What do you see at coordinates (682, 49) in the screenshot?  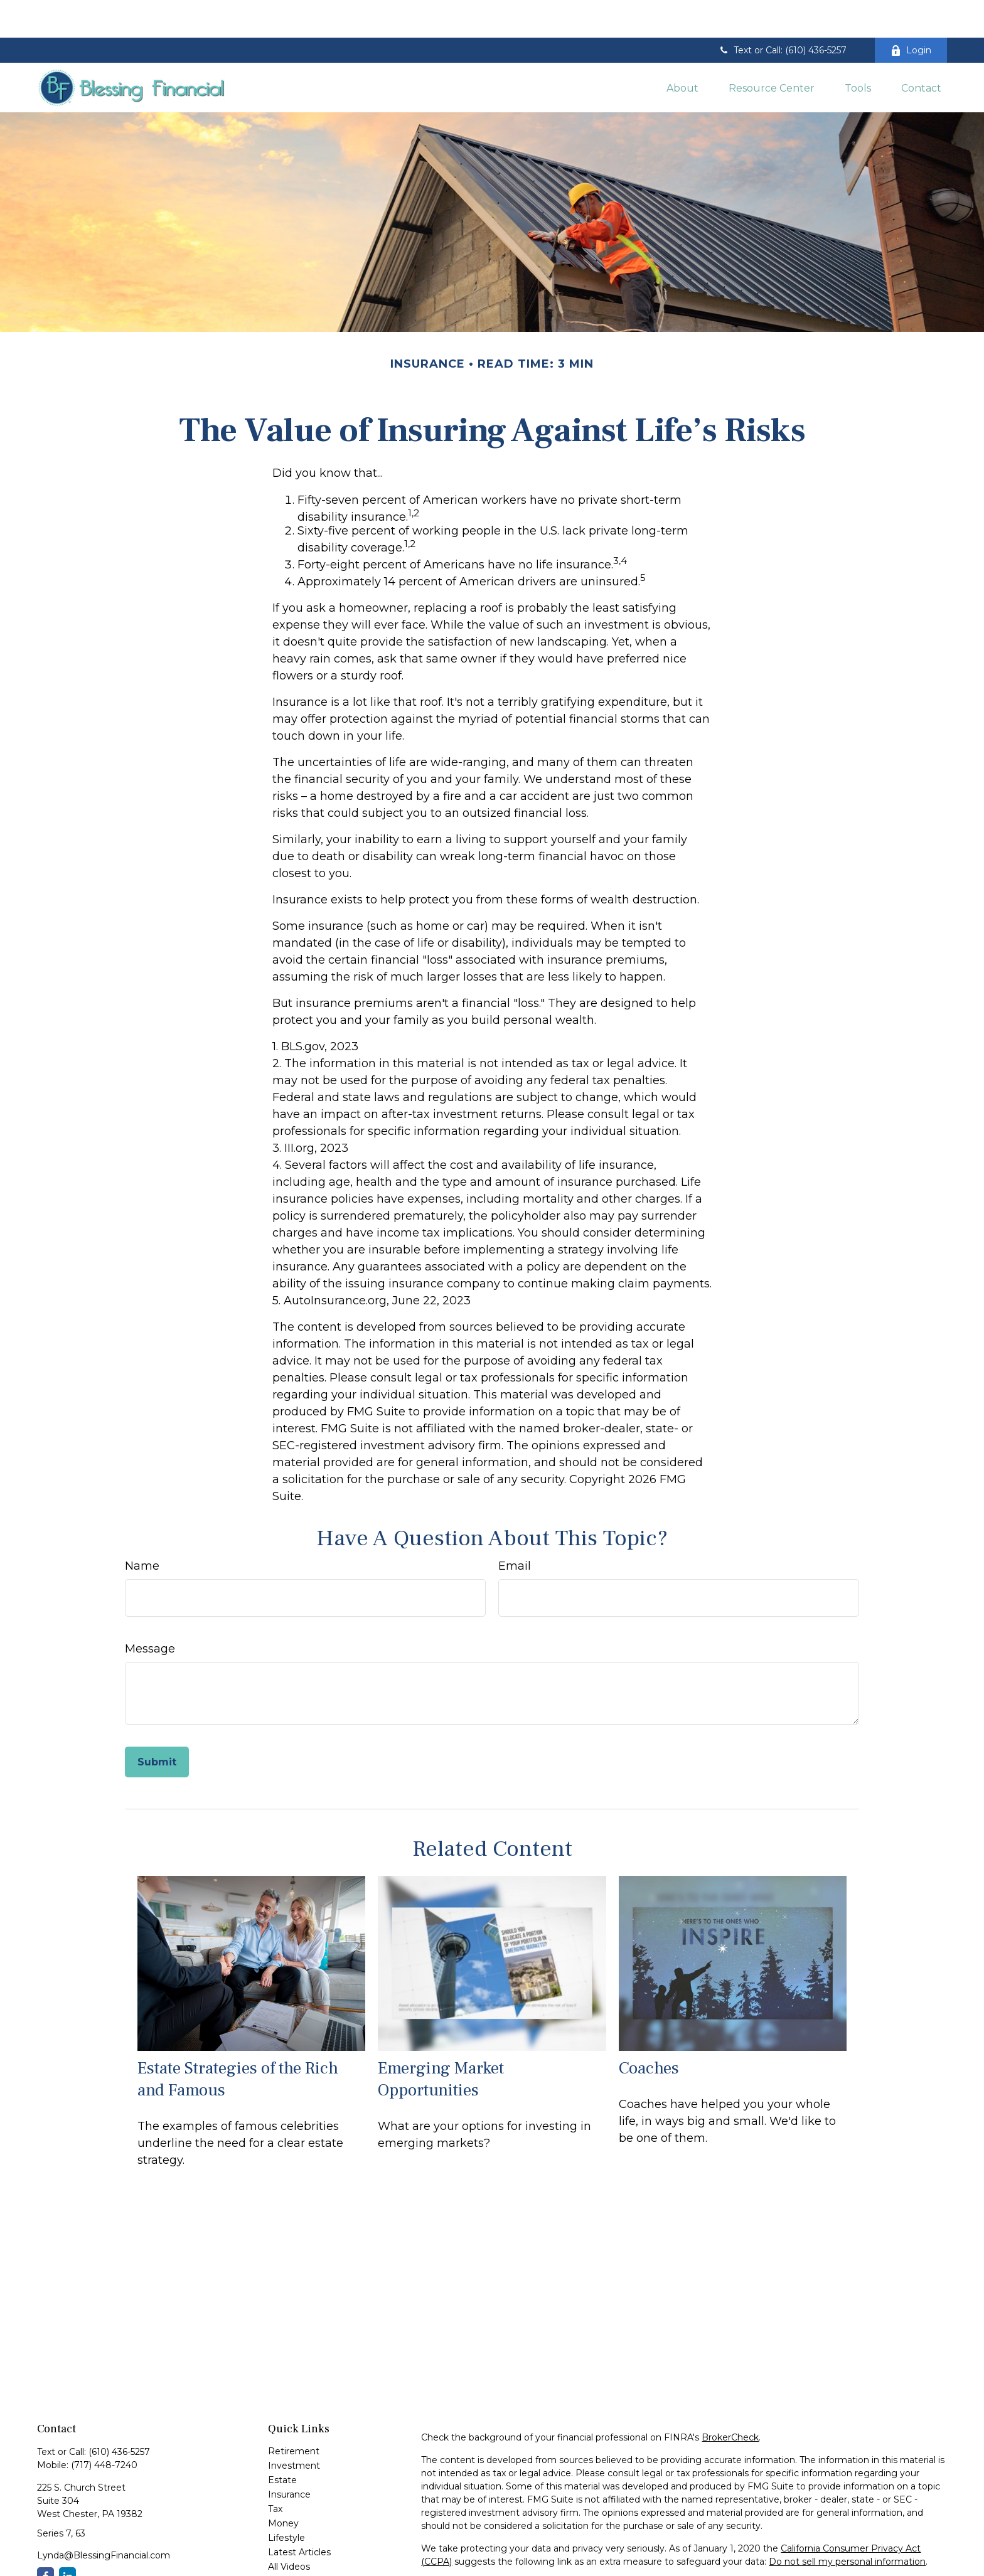 I see `[button]` at bounding box center [682, 49].